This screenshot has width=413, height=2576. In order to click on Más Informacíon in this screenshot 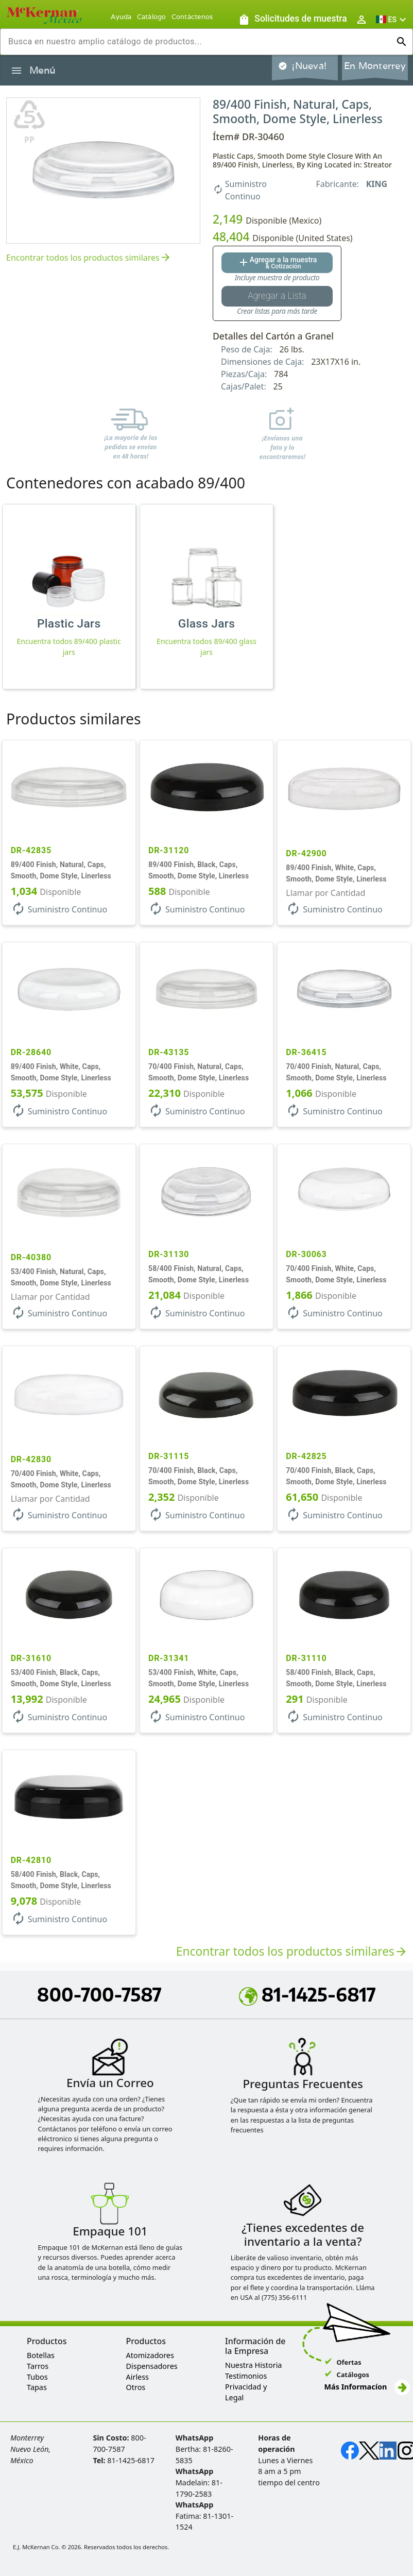, I will do `click(366, 2387)`.